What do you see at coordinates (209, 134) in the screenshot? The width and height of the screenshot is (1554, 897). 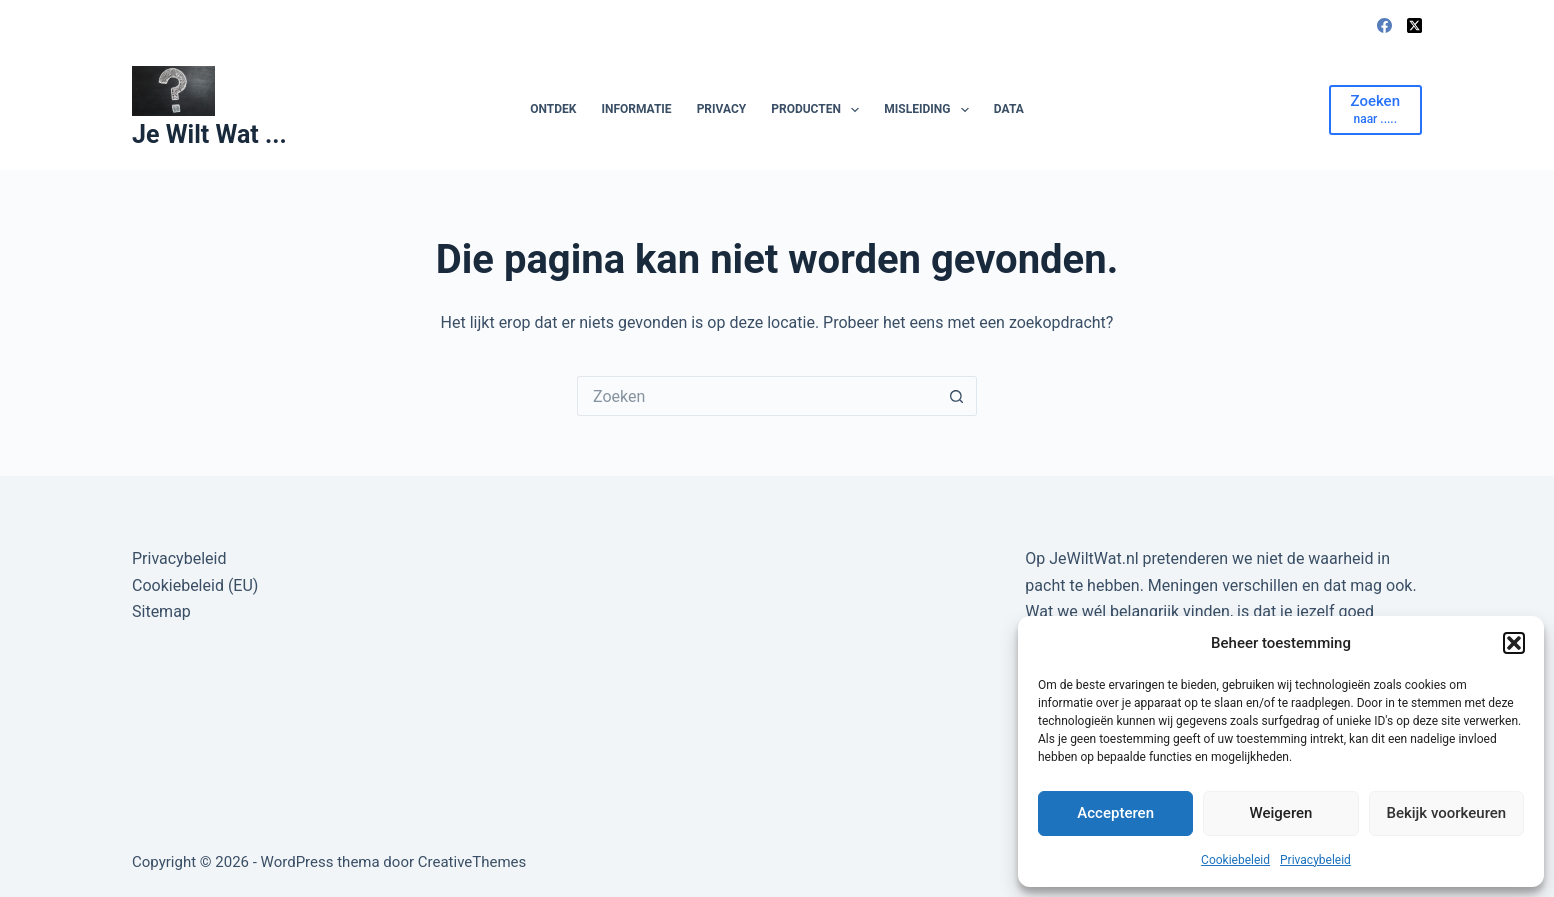 I see `Je Wilt Wat ...` at bounding box center [209, 134].